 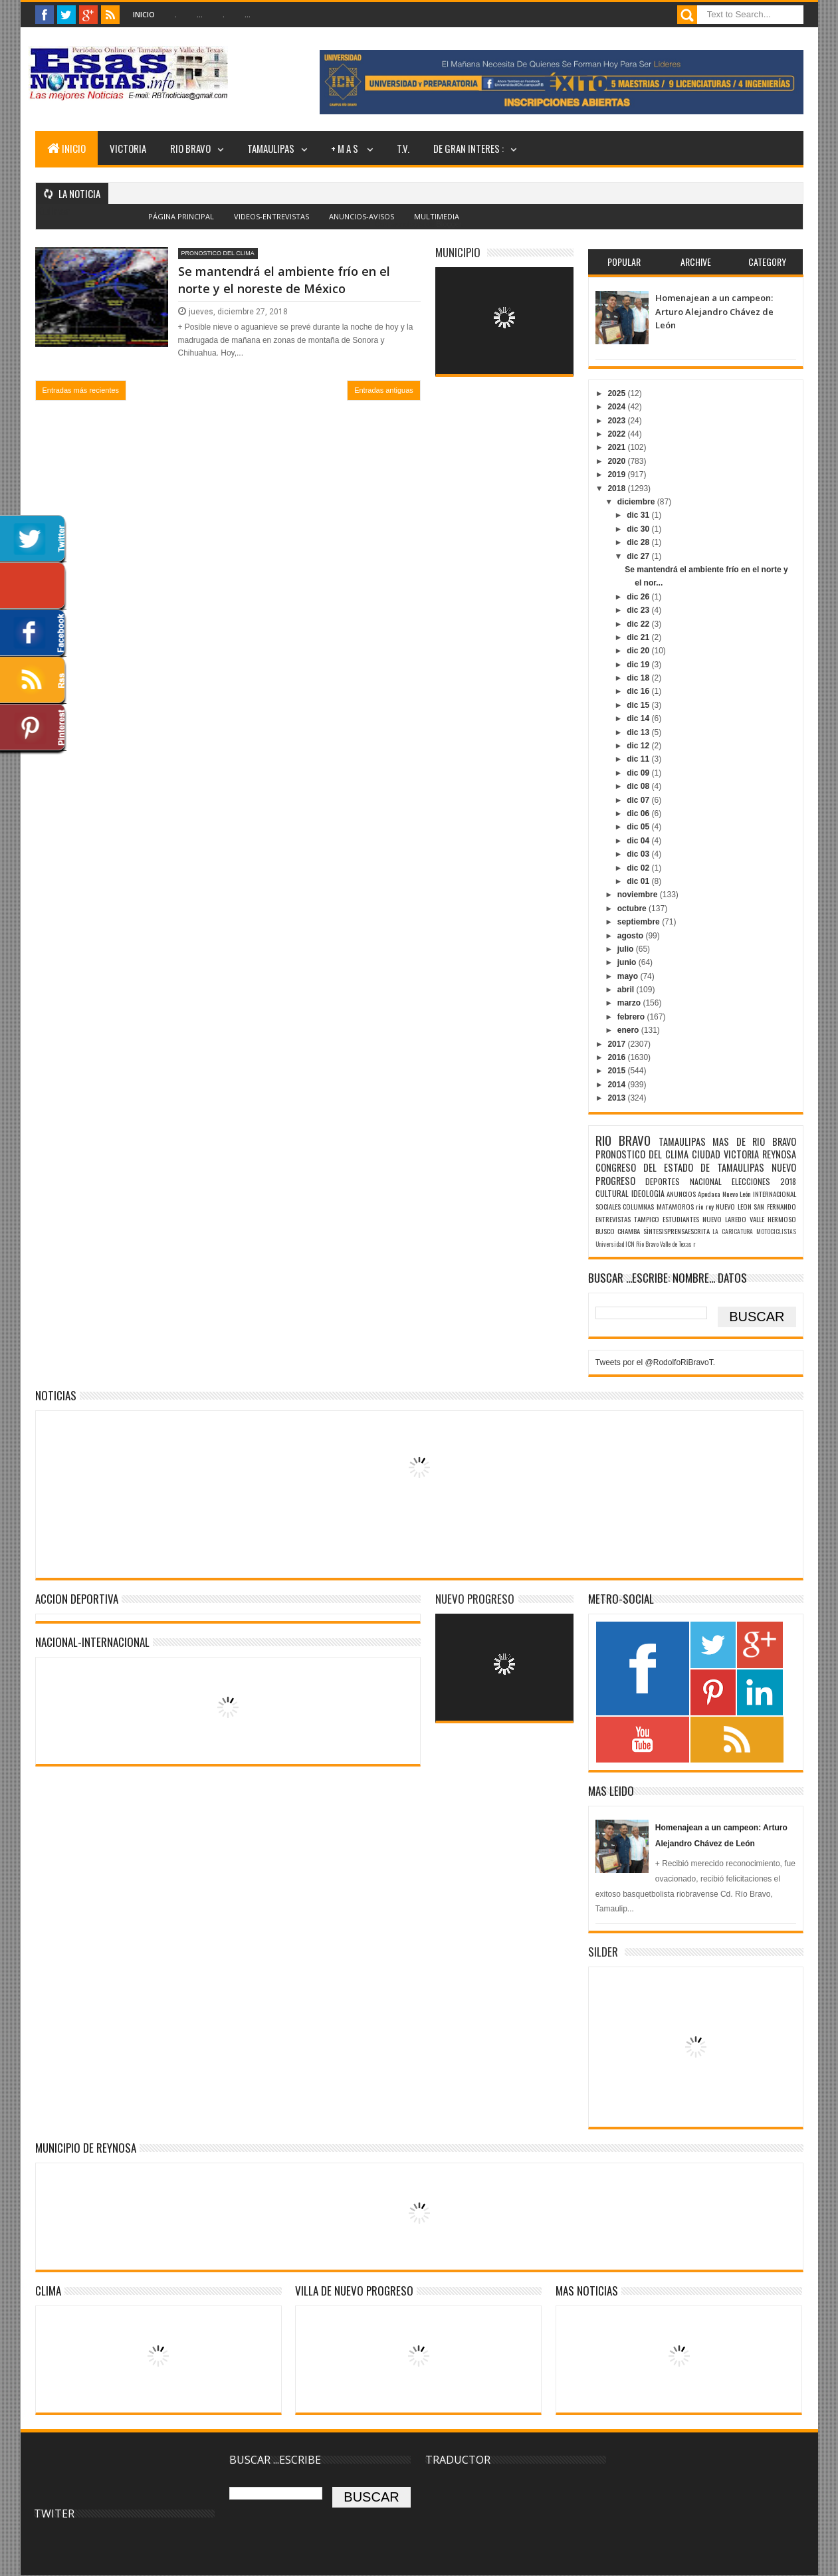 What do you see at coordinates (662, 1181) in the screenshot?
I see `DEPORTES` at bounding box center [662, 1181].